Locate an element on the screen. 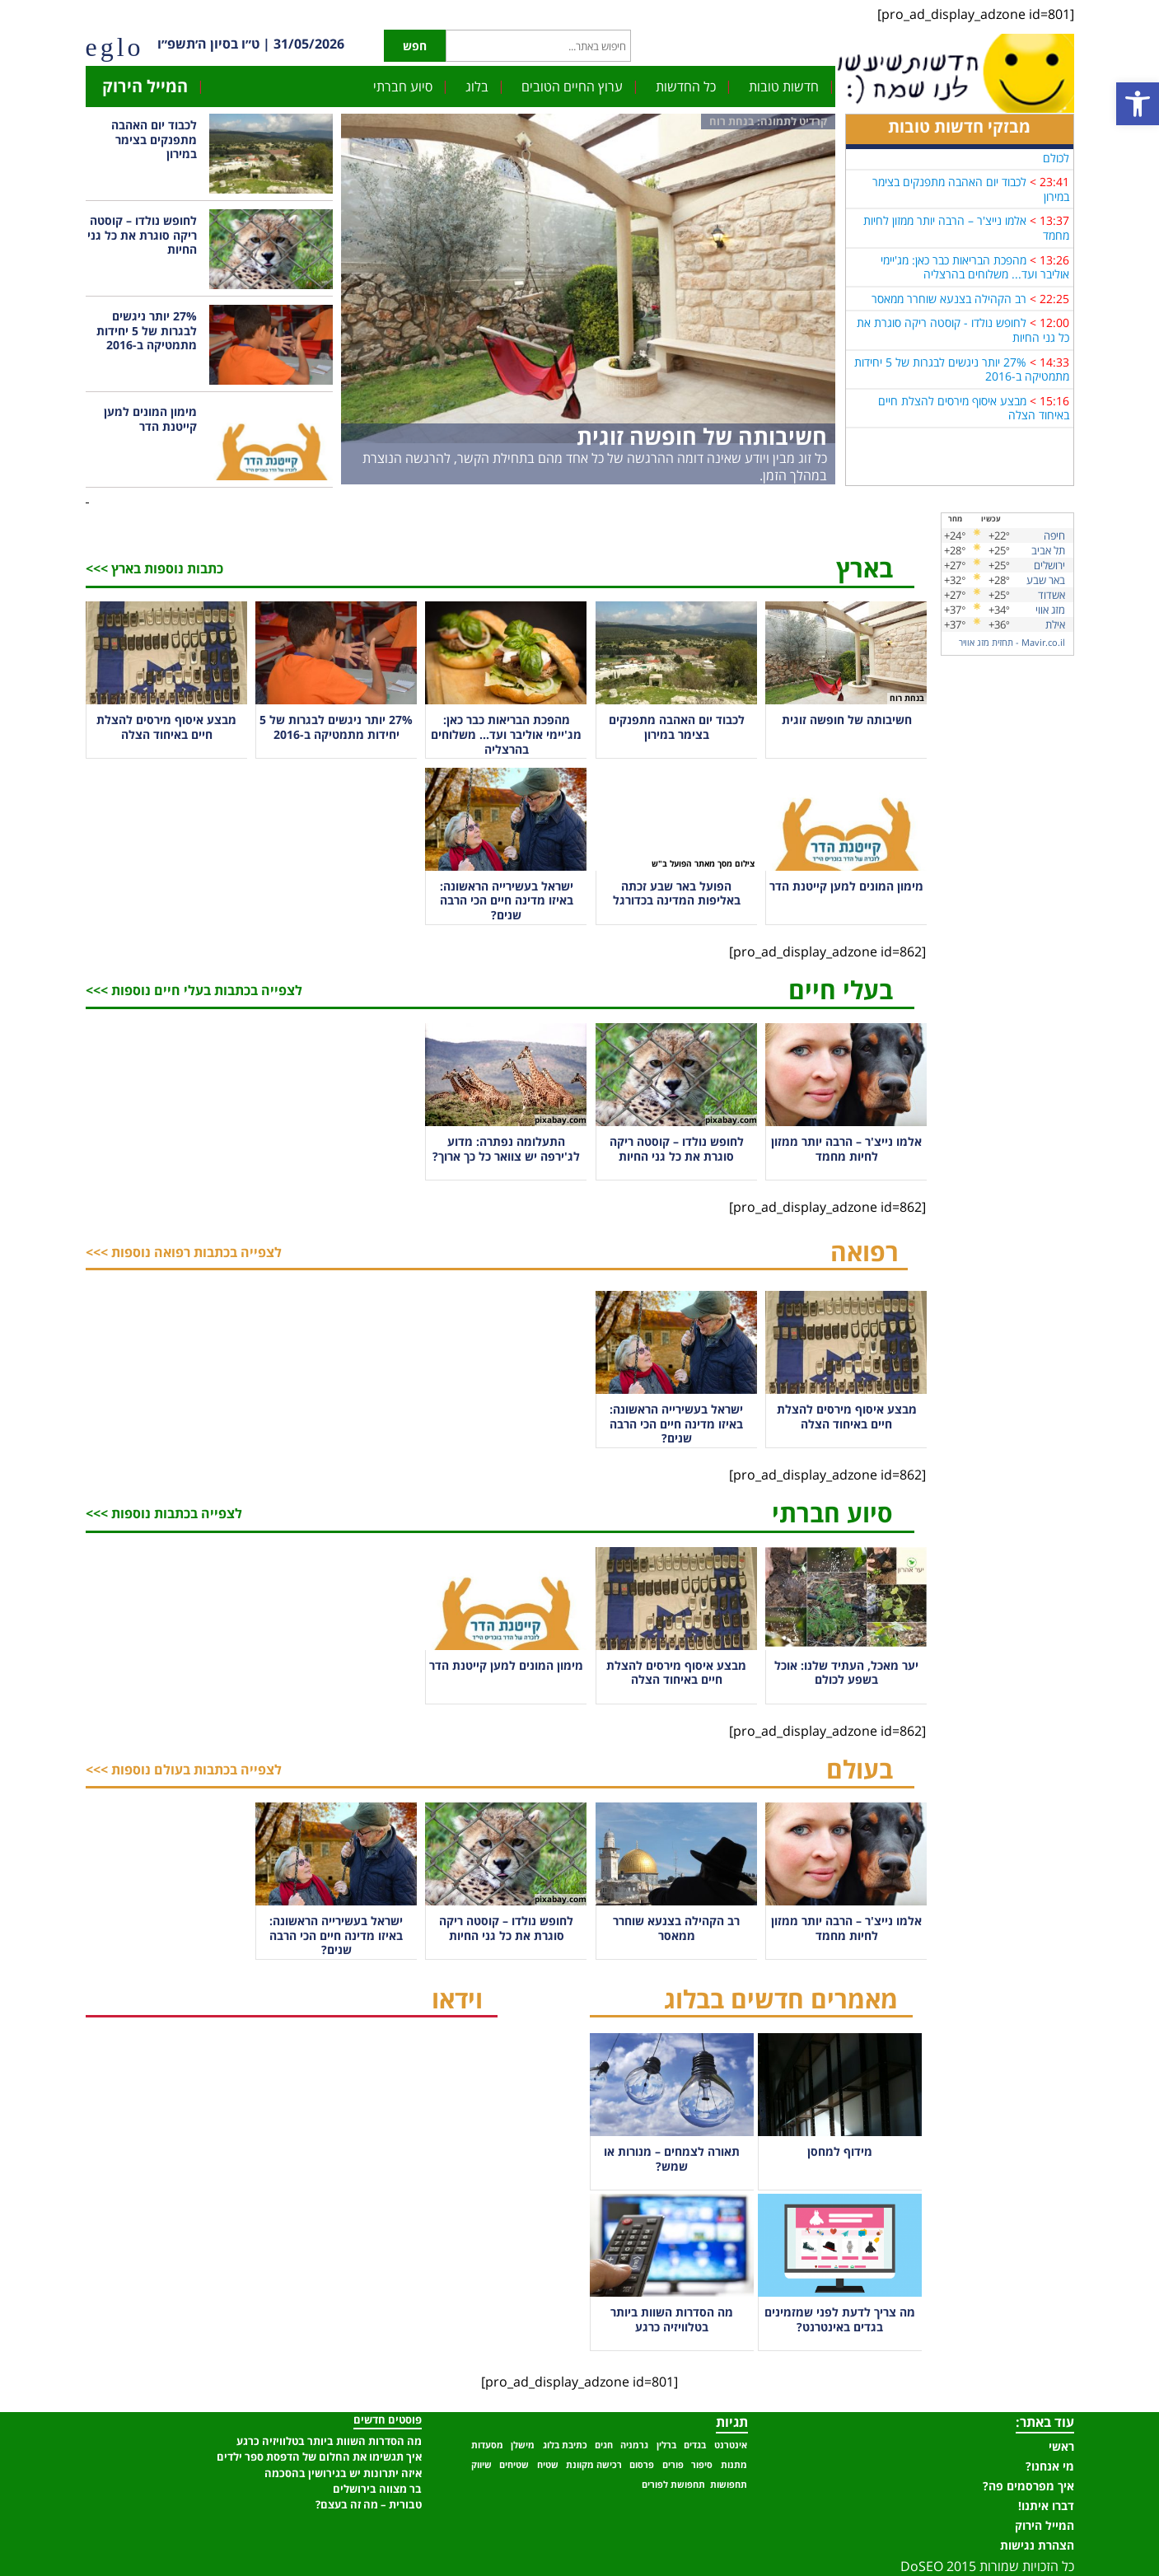 The image size is (1159, 2576). איך מפרסמים פה? is located at coordinates (1028, 2486).